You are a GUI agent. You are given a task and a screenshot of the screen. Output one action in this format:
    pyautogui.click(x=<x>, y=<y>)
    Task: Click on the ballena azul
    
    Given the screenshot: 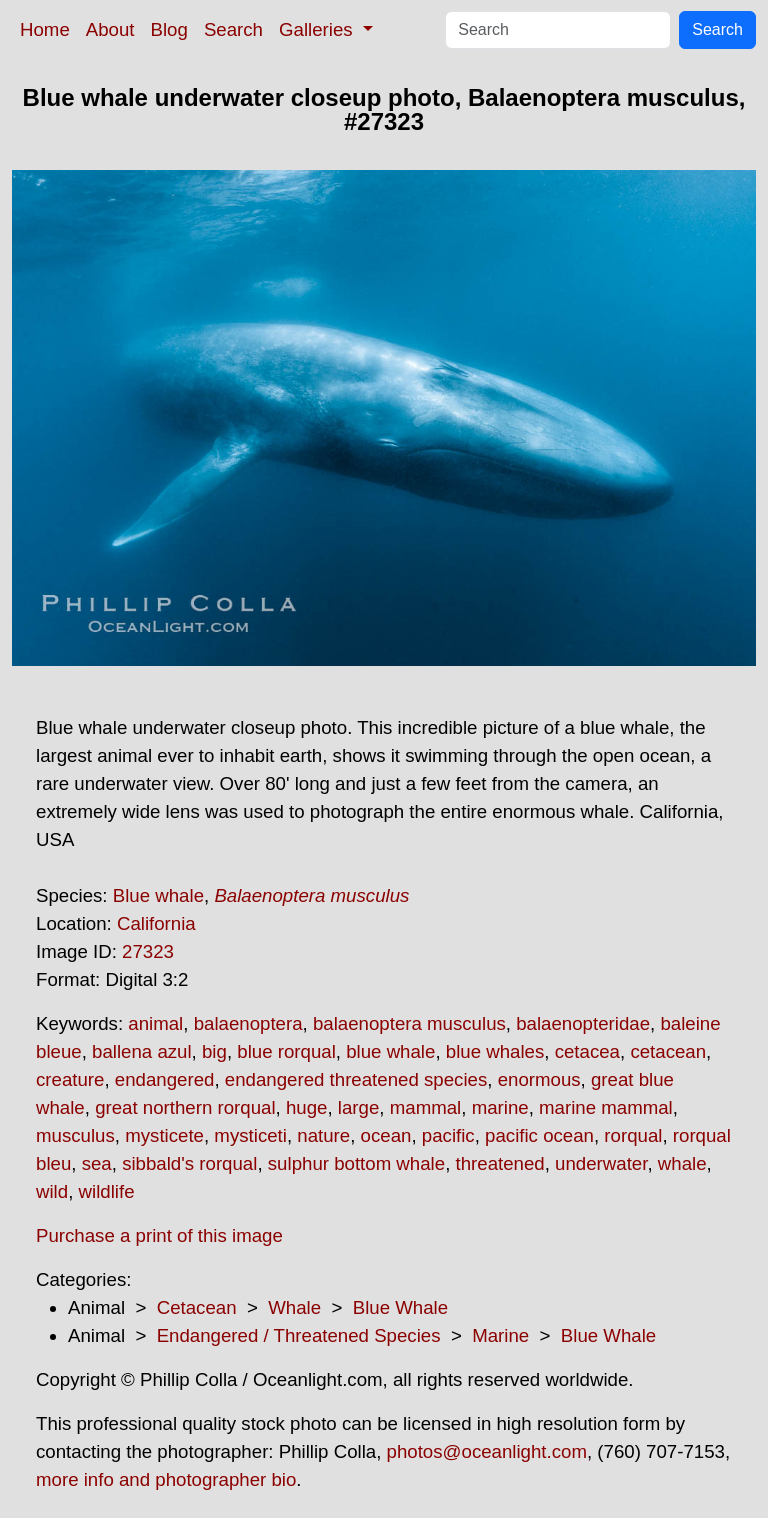 What is the action you would take?
    pyautogui.click(x=142, y=1051)
    